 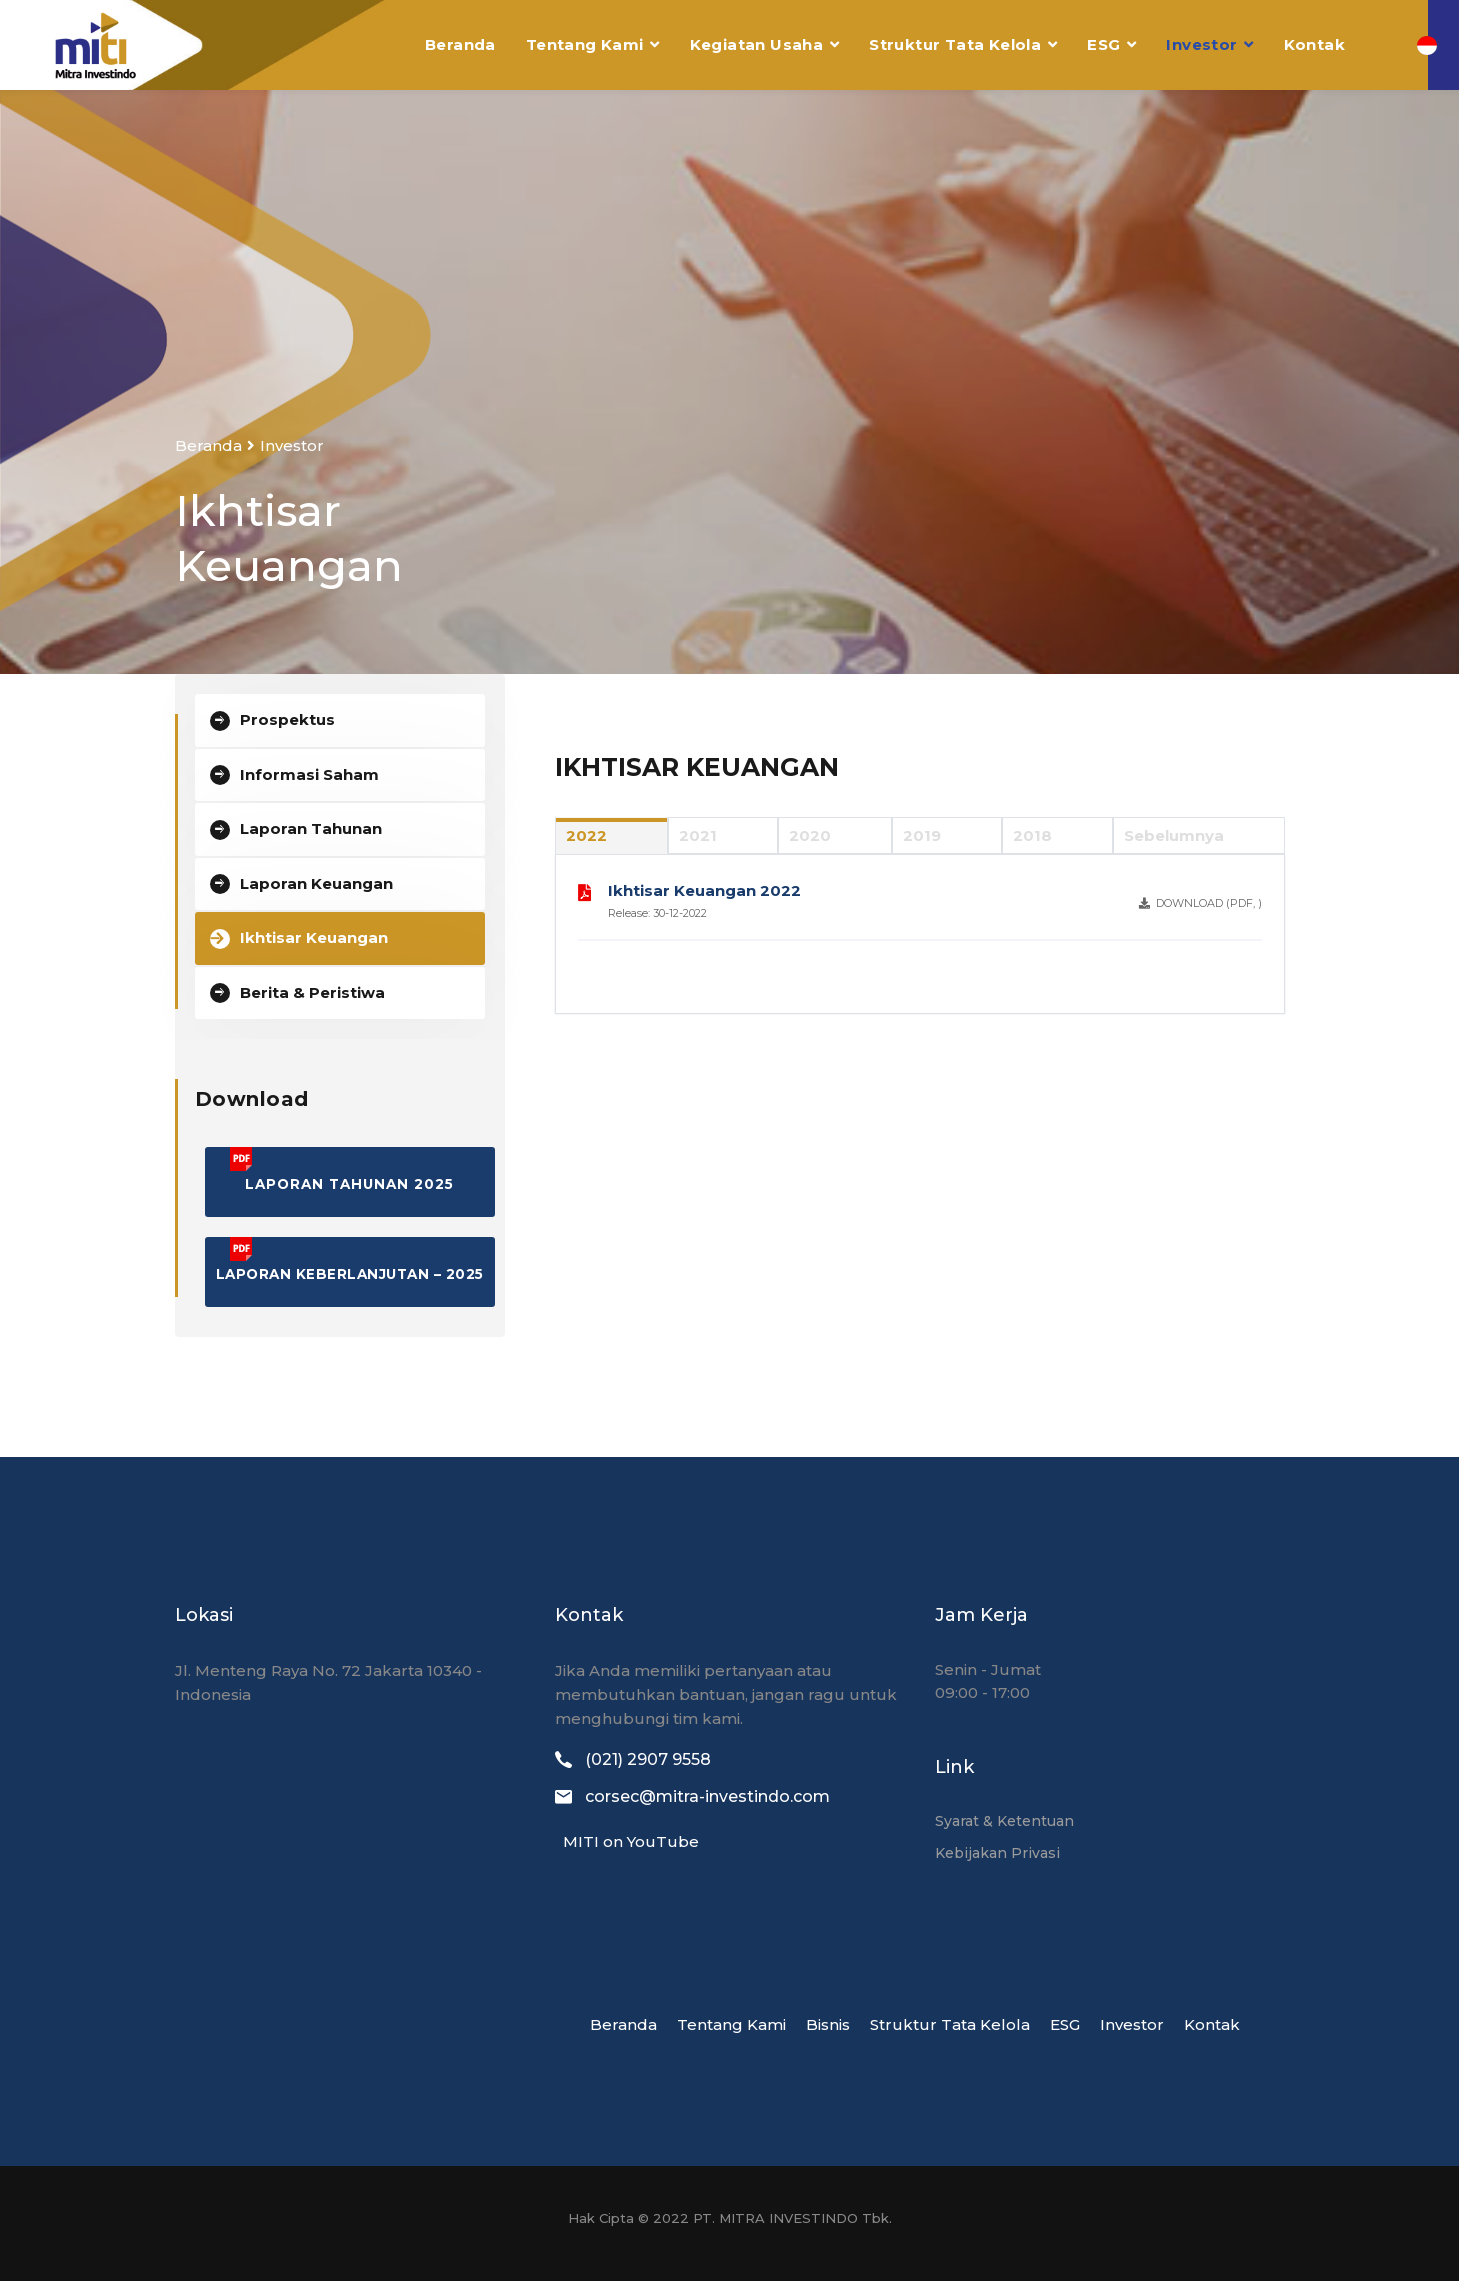 What do you see at coordinates (460, 44) in the screenshot?
I see `Beranda` at bounding box center [460, 44].